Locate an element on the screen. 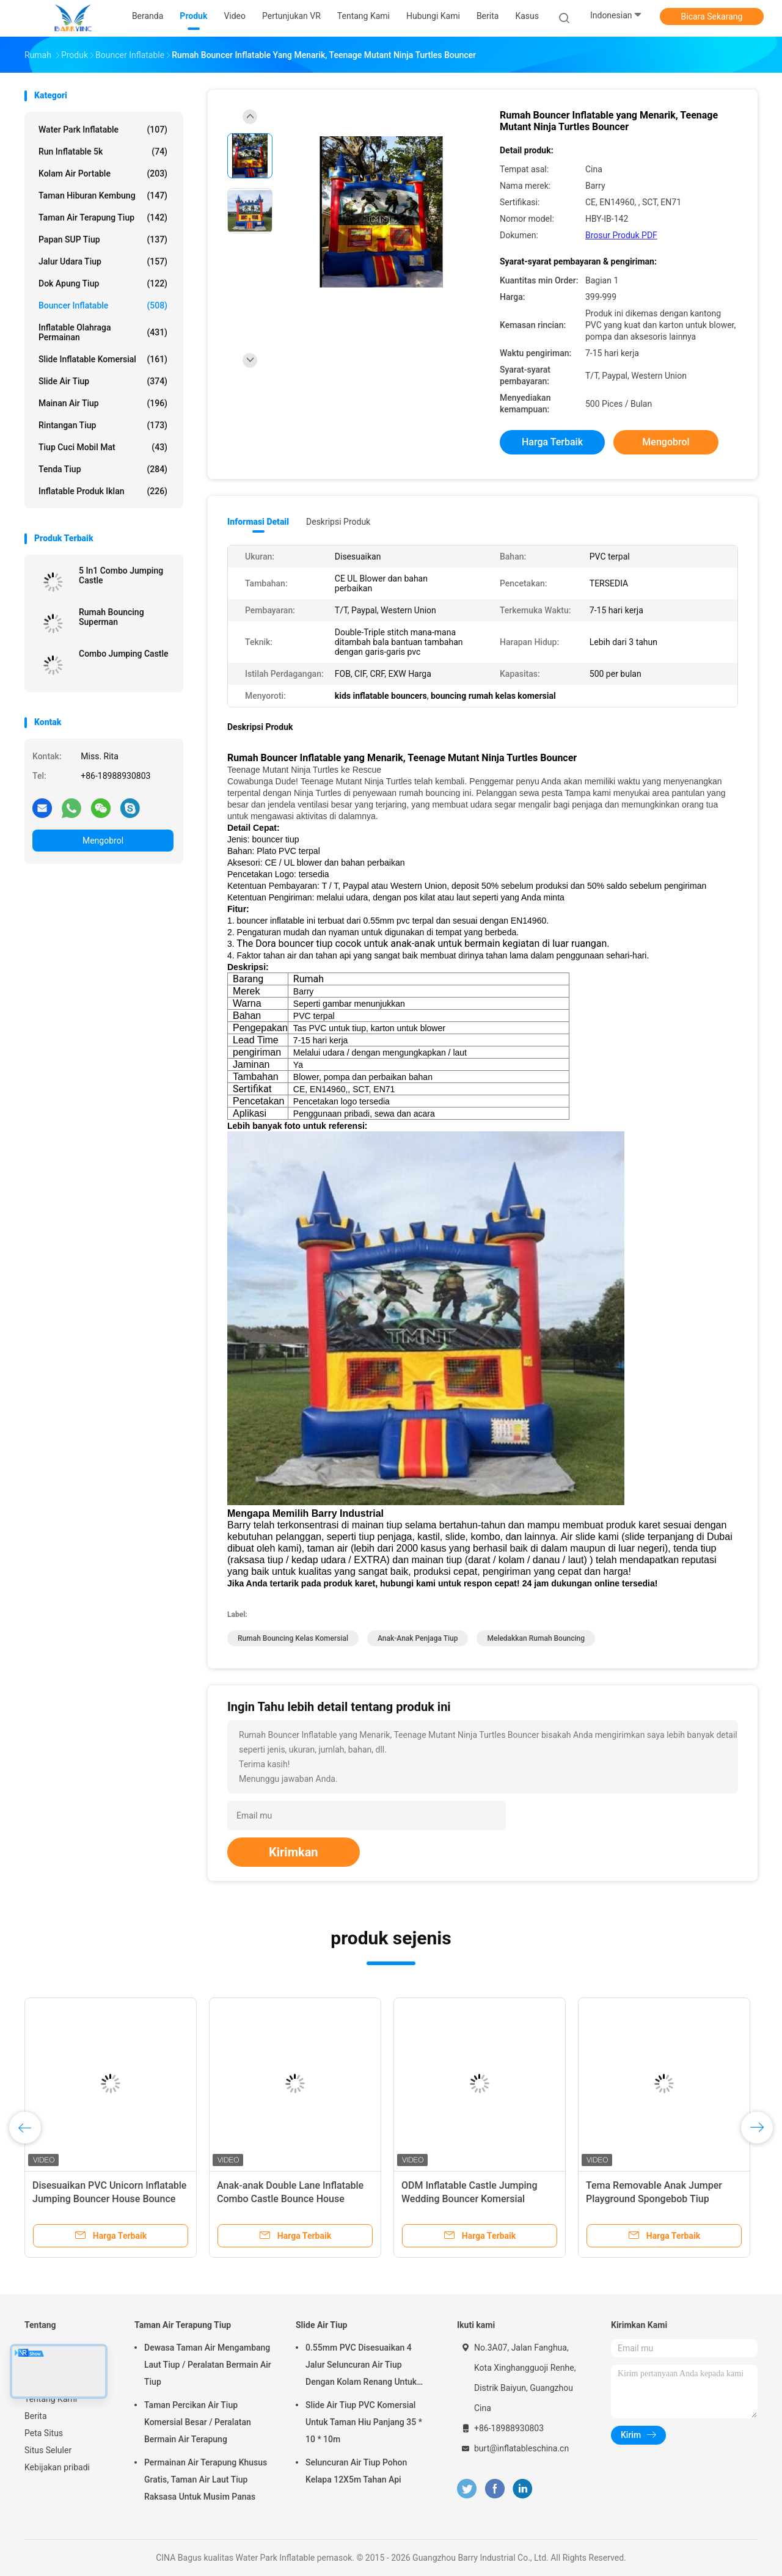 This screenshot has width=782, height=2576. Anak-anak Double Lane Inflatable Combo Castle Bounce House dengan Slide is located at coordinates (290, 2199).